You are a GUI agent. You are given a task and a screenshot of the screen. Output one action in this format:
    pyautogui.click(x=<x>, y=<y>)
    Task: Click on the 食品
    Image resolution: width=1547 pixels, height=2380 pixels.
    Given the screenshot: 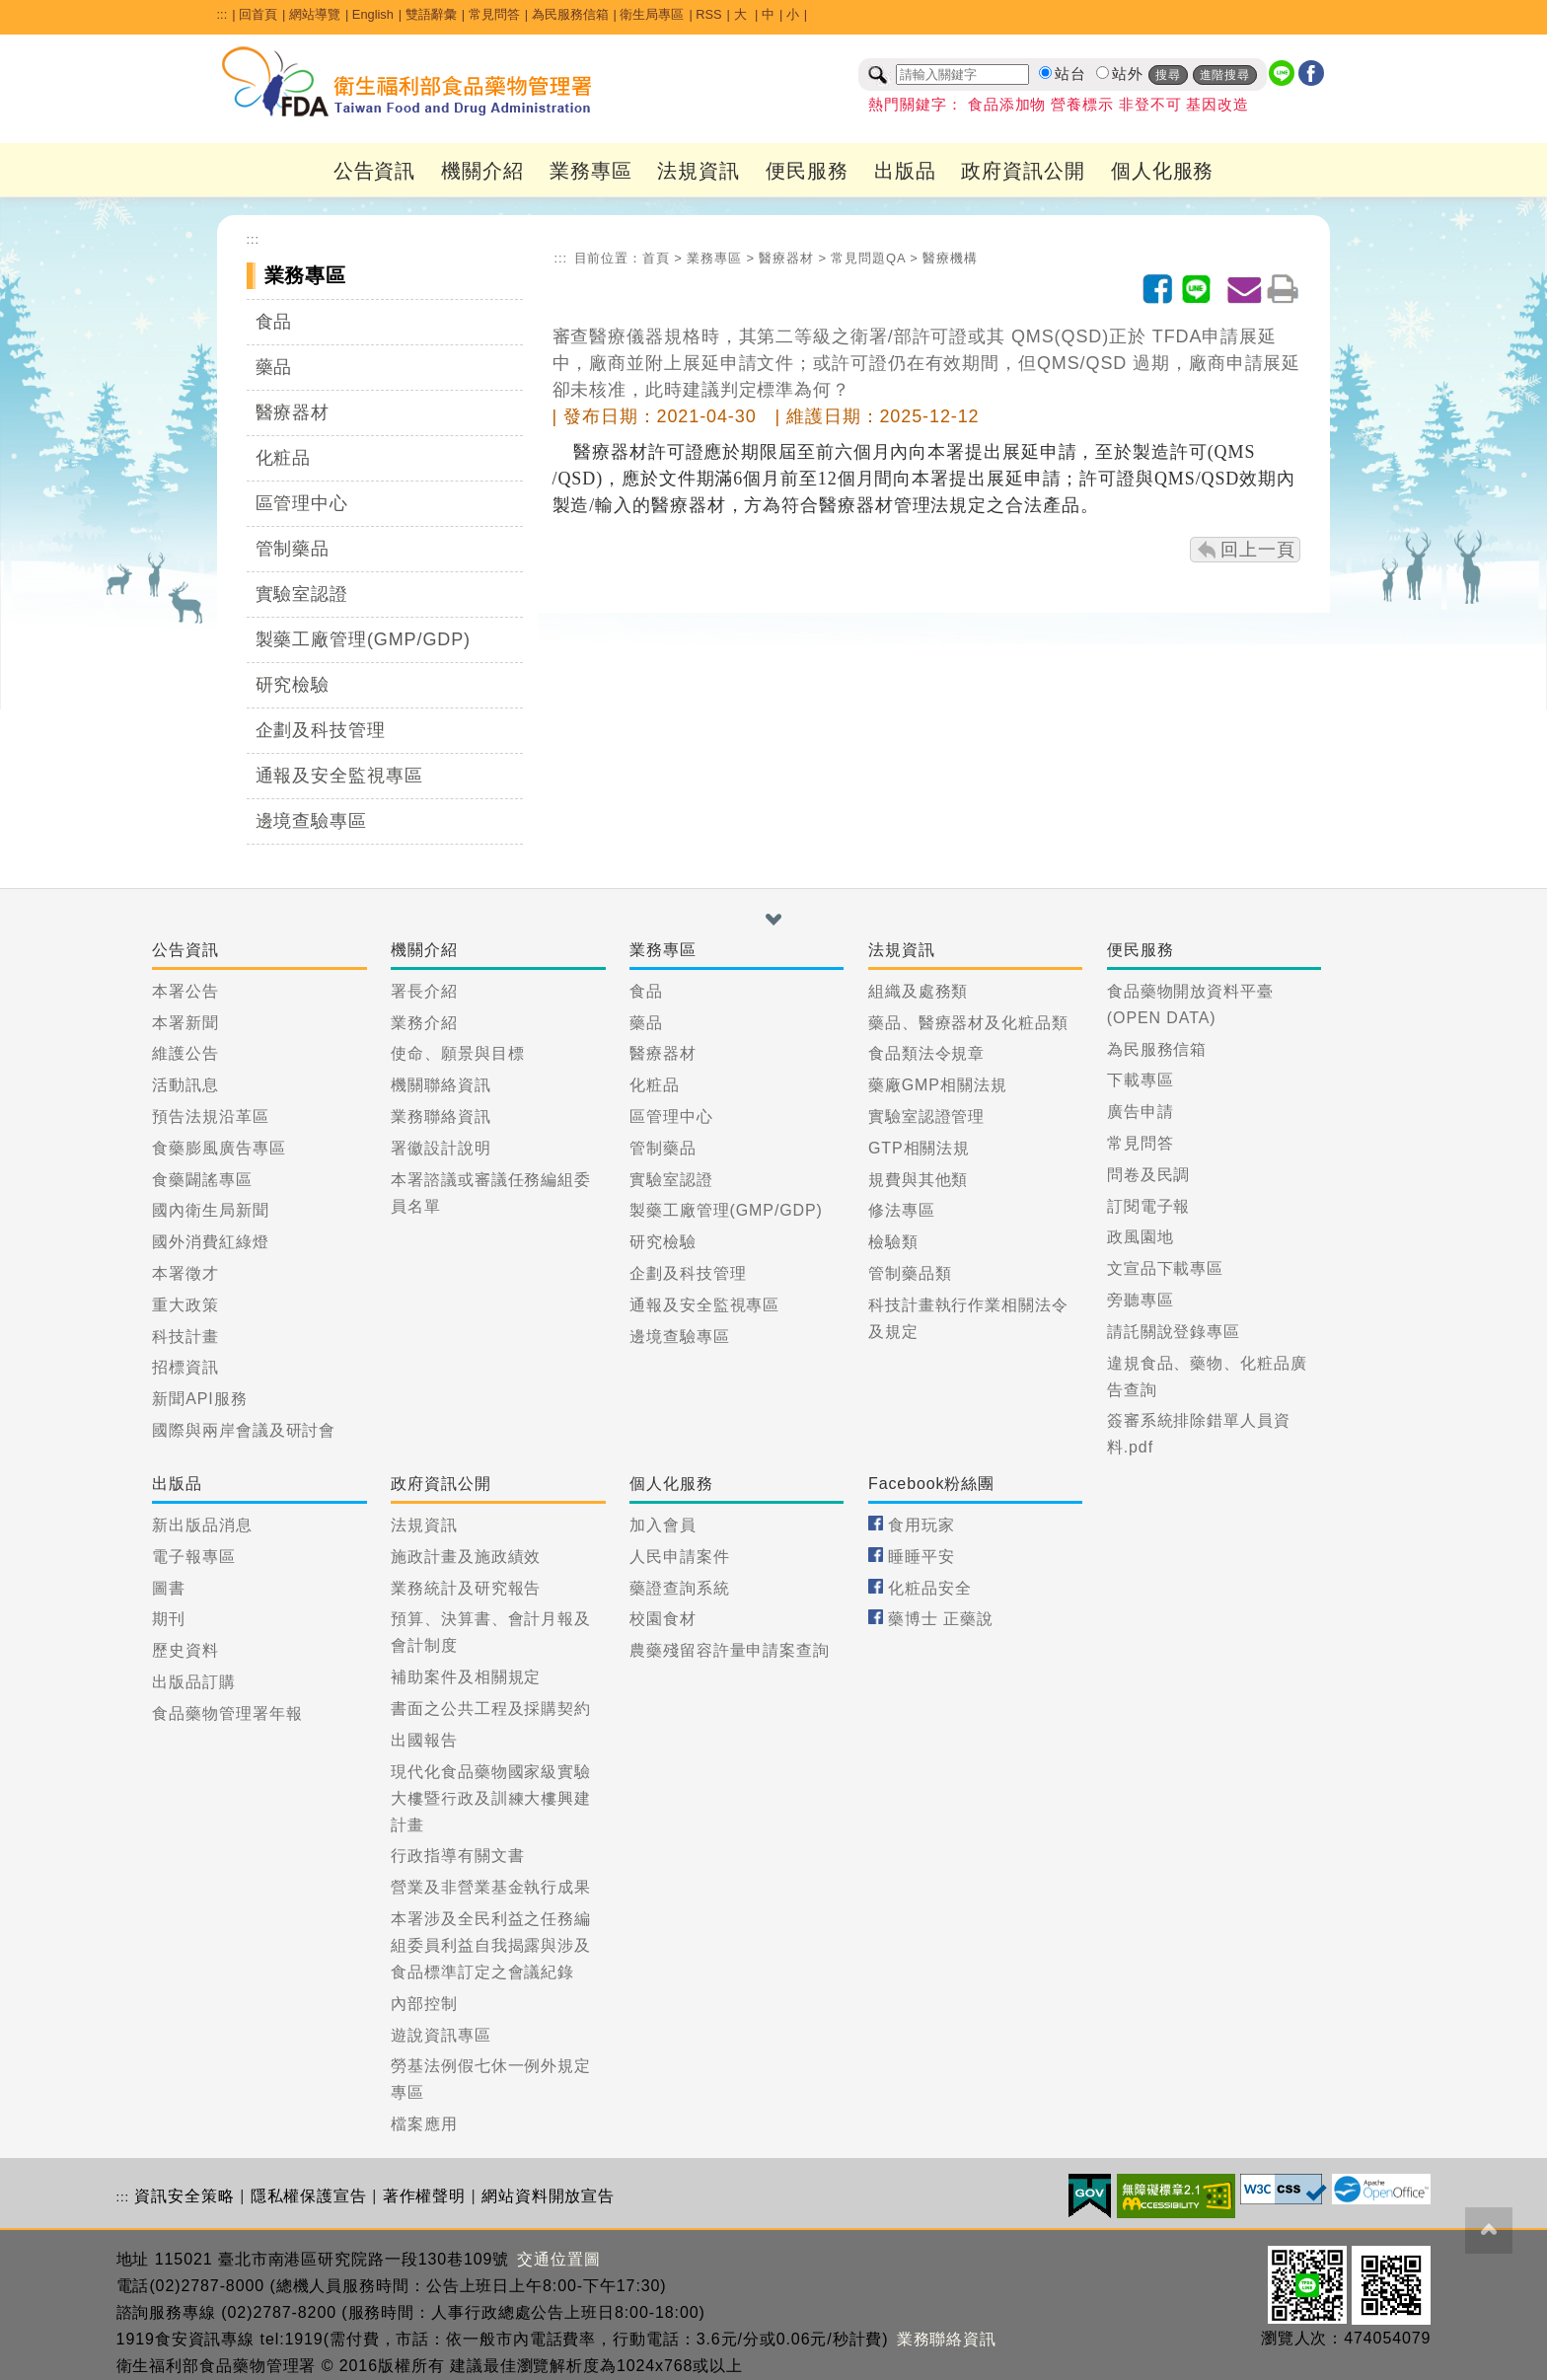 What is the action you would take?
    pyautogui.click(x=274, y=322)
    